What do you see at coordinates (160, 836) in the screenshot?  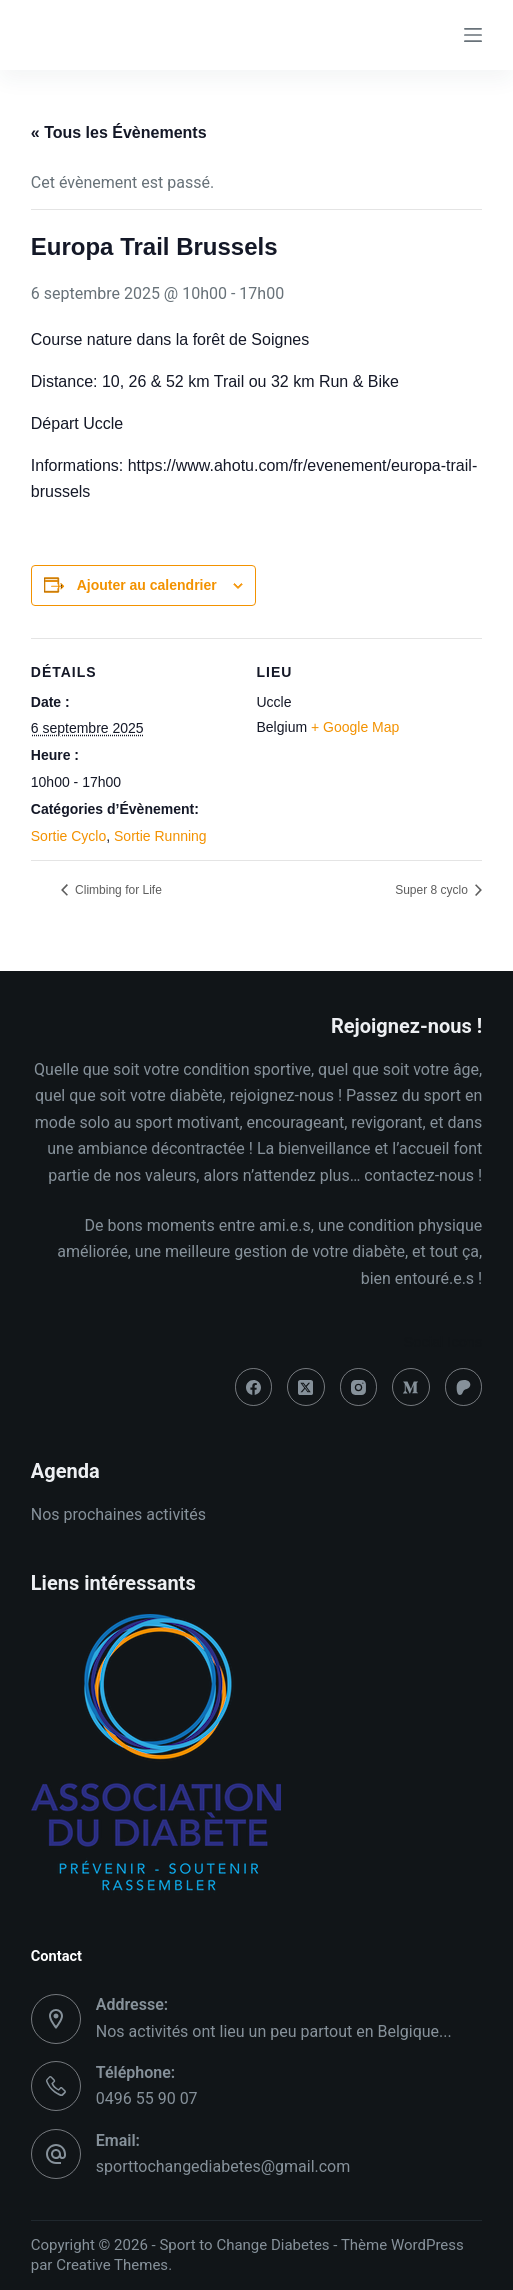 I see `Sortie Running` at bounding box center [160, 836].